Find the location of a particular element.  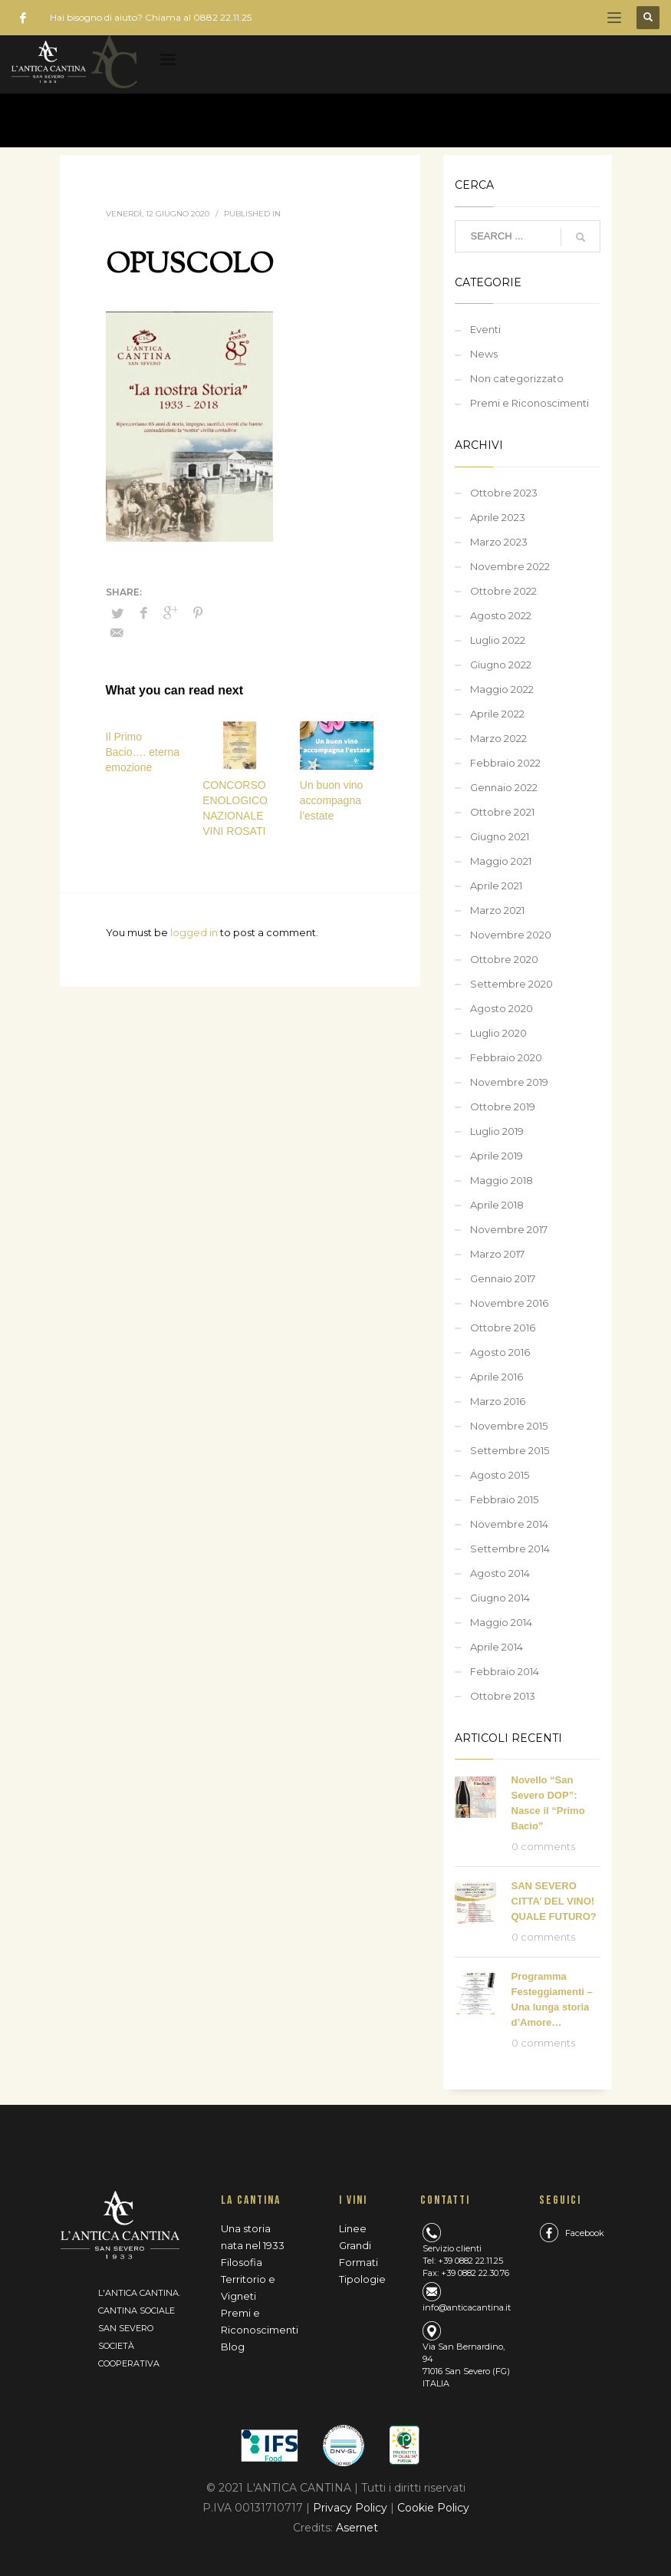

Ottobre 2021 is located at coordinates (502, 812).